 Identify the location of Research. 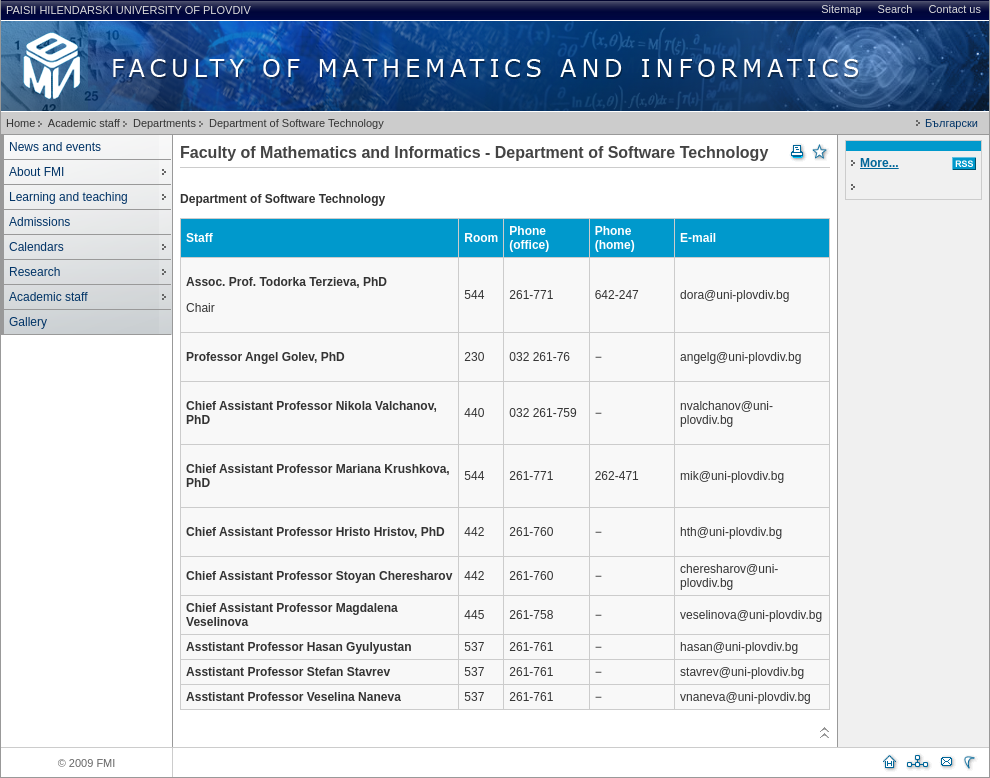
(34, 272).